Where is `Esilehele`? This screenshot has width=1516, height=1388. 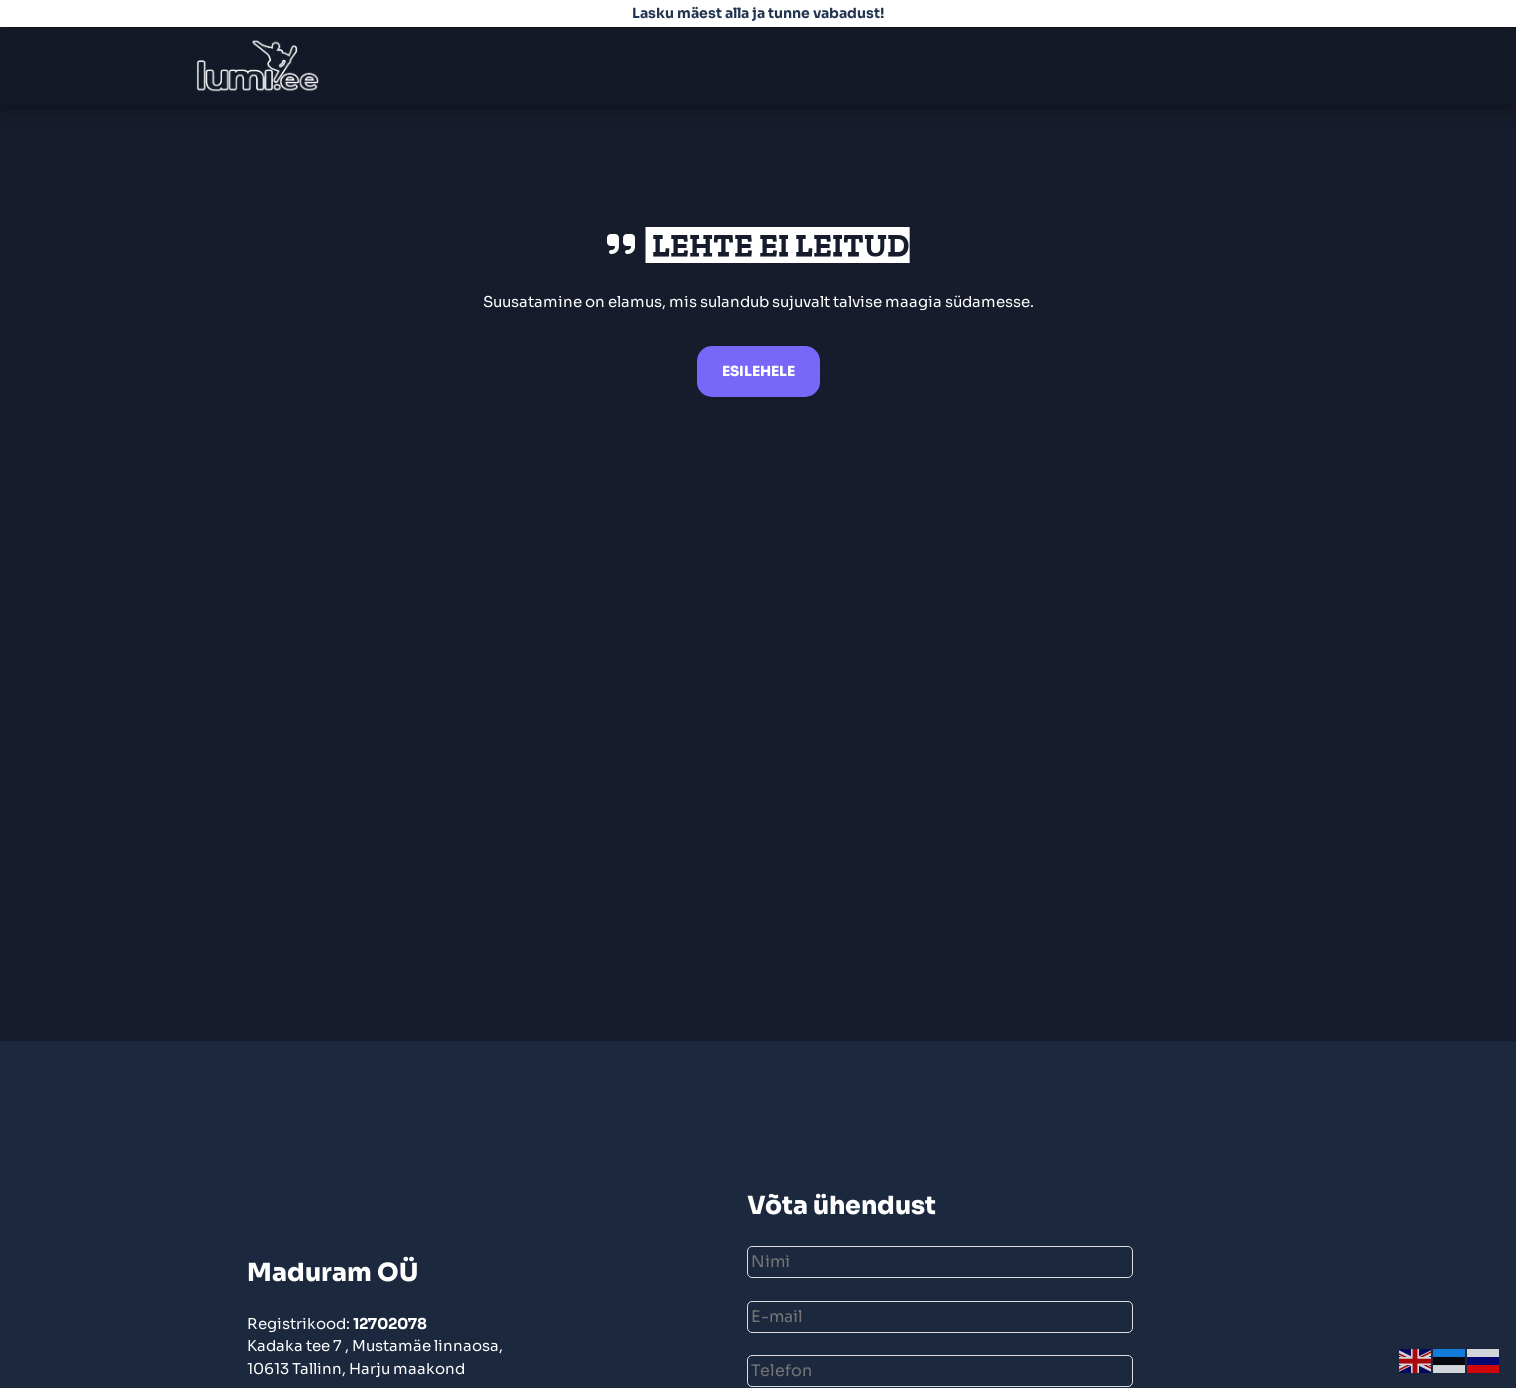
Esilehele is located at coordinates (758, 371).